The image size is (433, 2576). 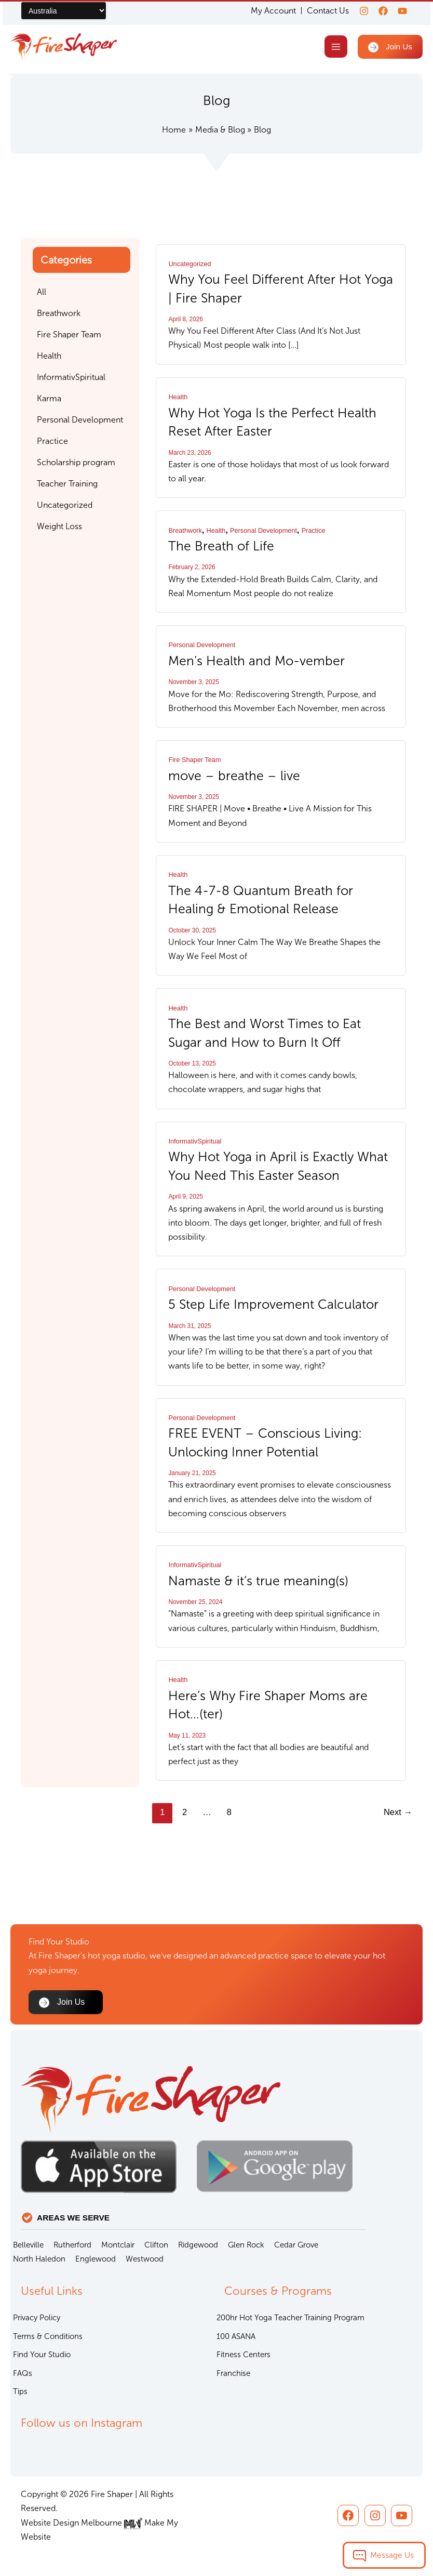 I want to click on Ridgewood, so click(x=198, y=2245).